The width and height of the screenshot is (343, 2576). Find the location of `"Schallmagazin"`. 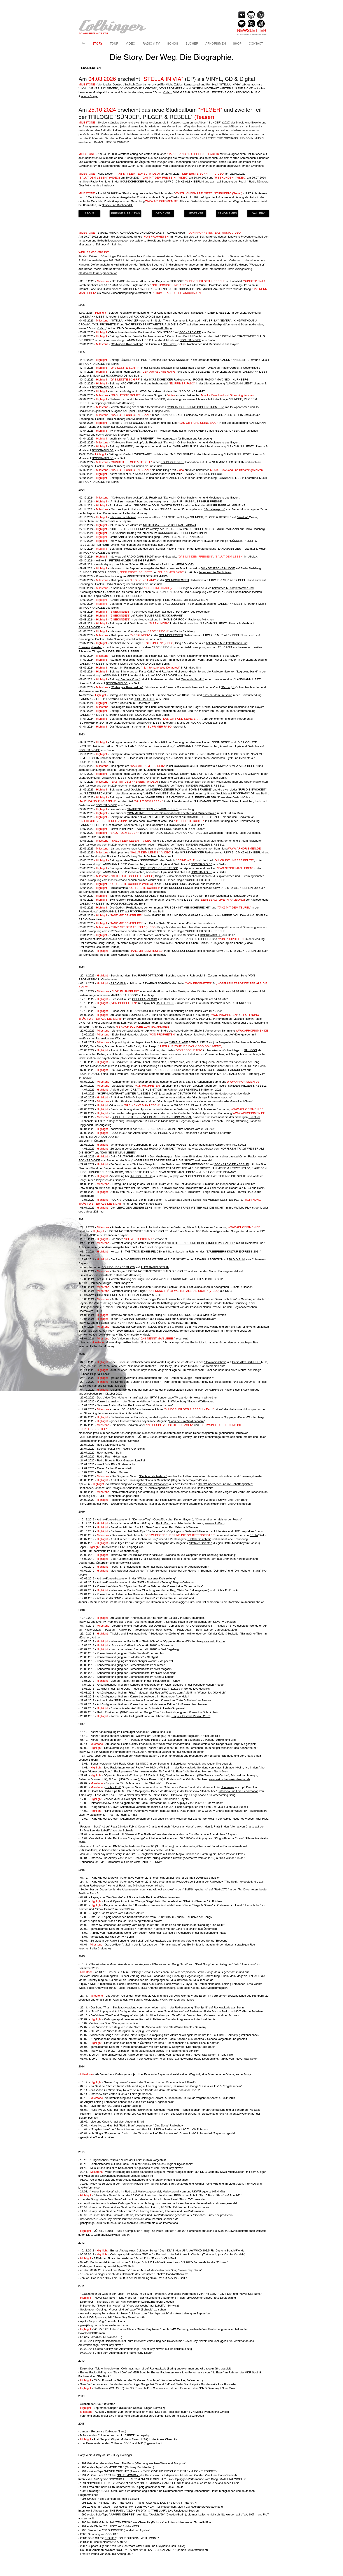

"Schallmagazin" is located at coordinates (214, 509).